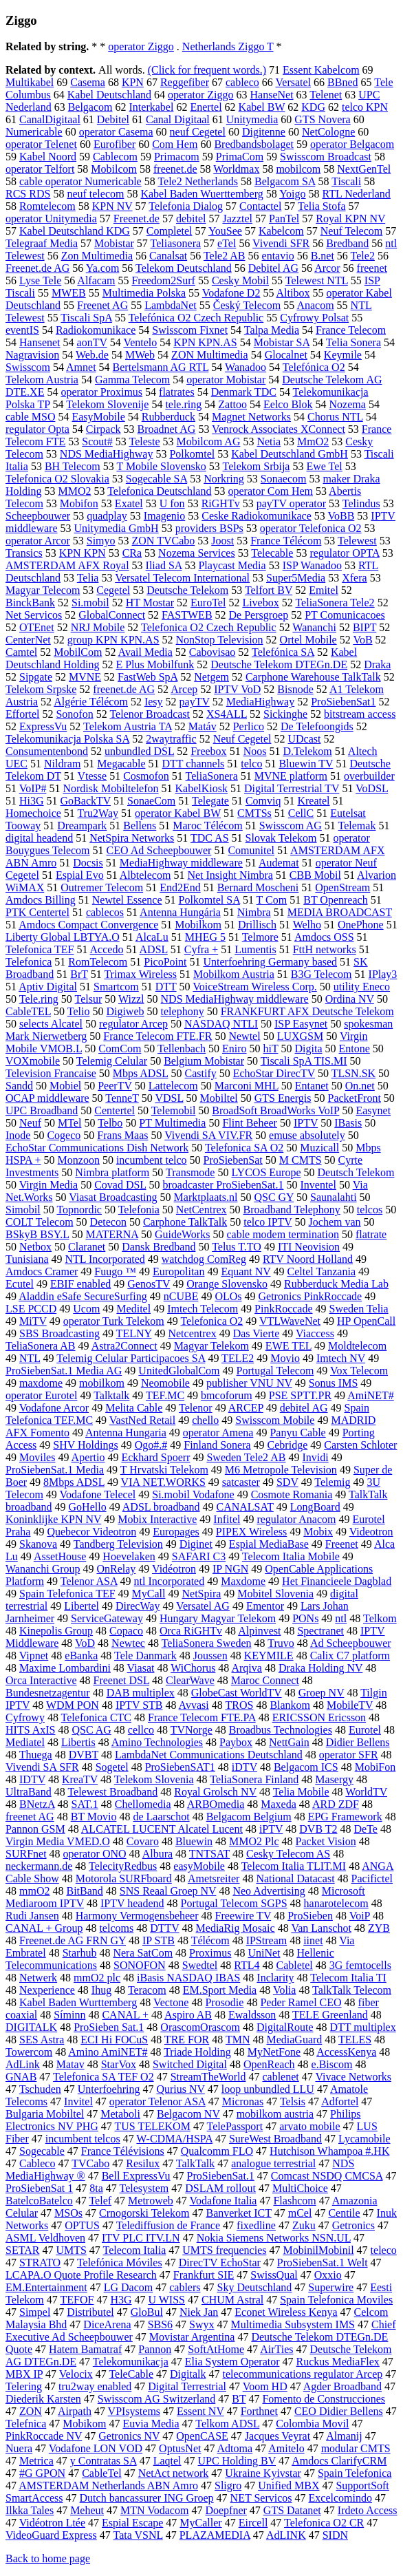  I want to click on ARD ZDF, so click(335, 1804).